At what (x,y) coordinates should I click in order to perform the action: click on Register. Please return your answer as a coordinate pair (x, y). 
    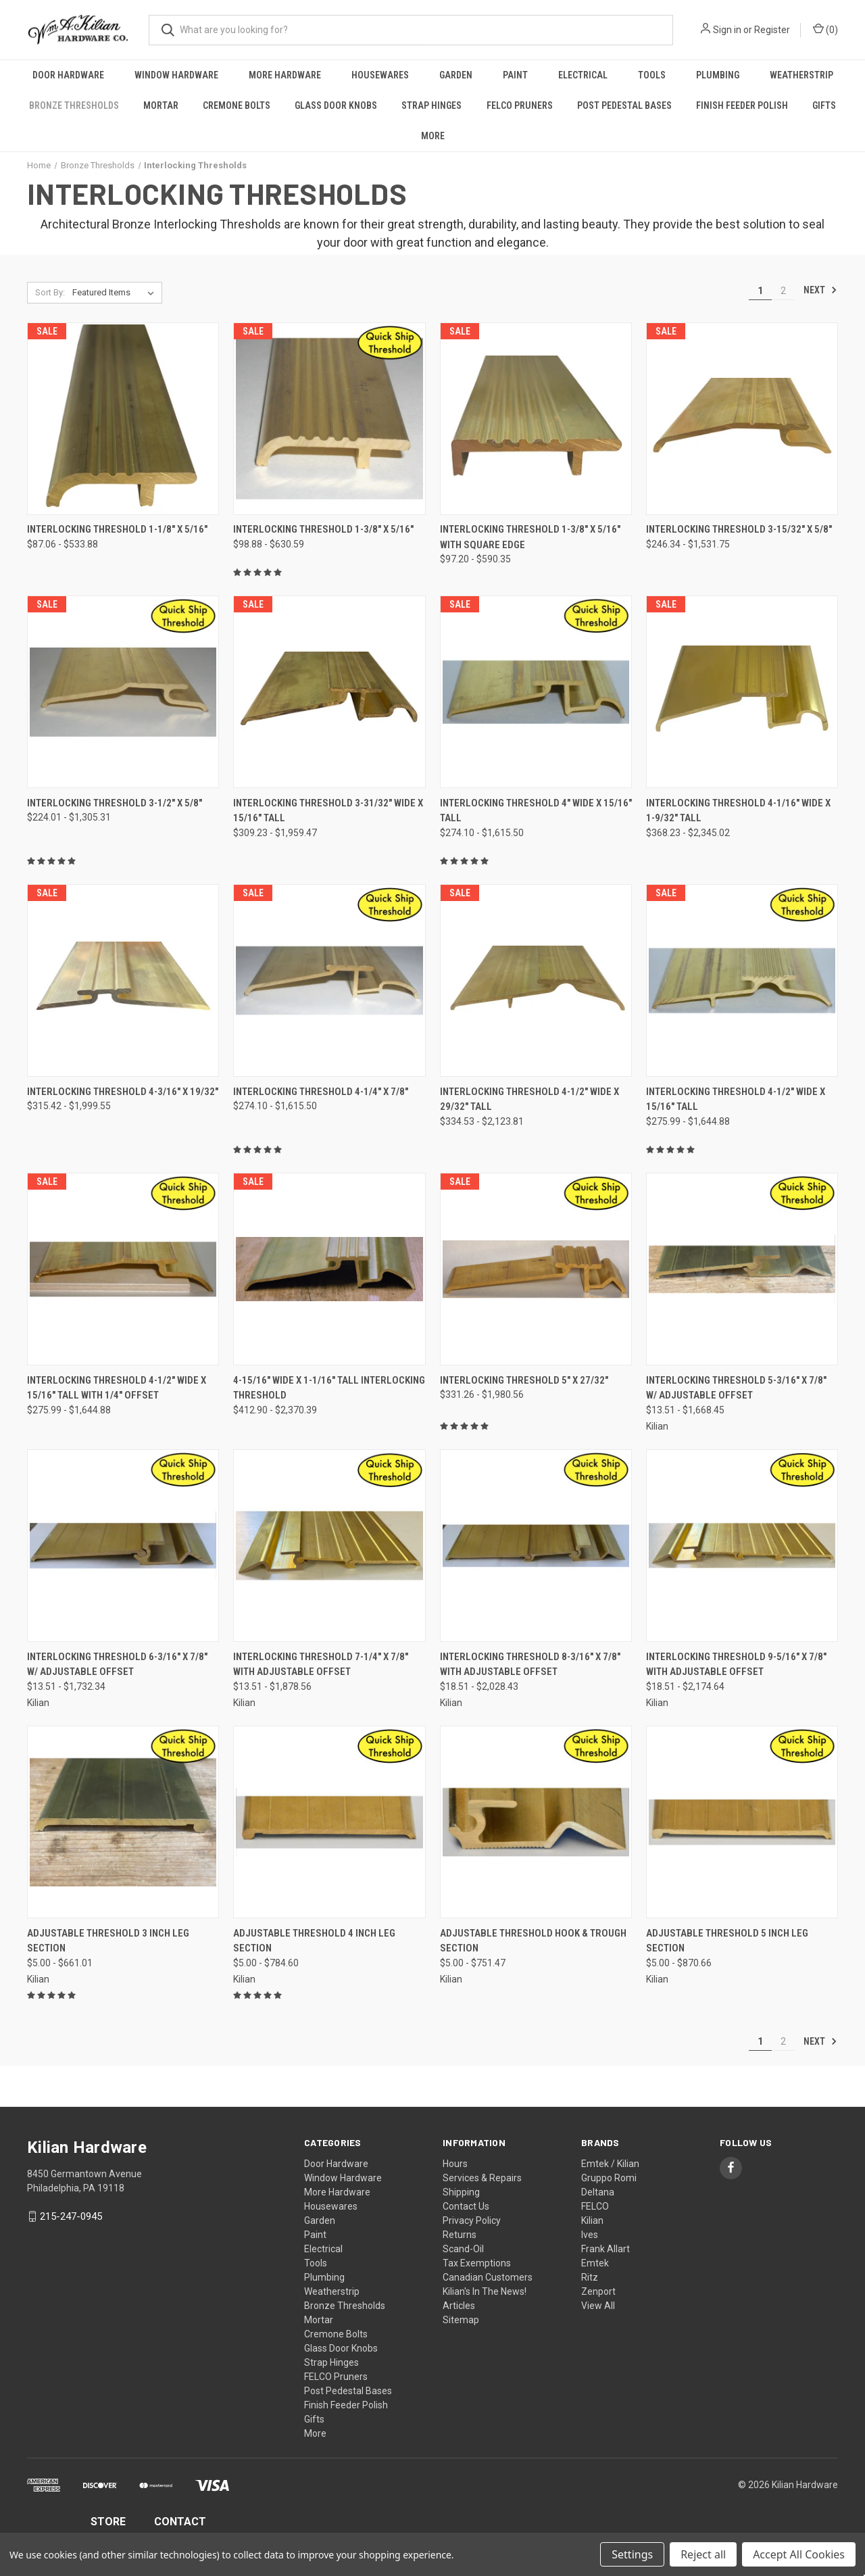
    Looking at the image, I should click on (772, 29).